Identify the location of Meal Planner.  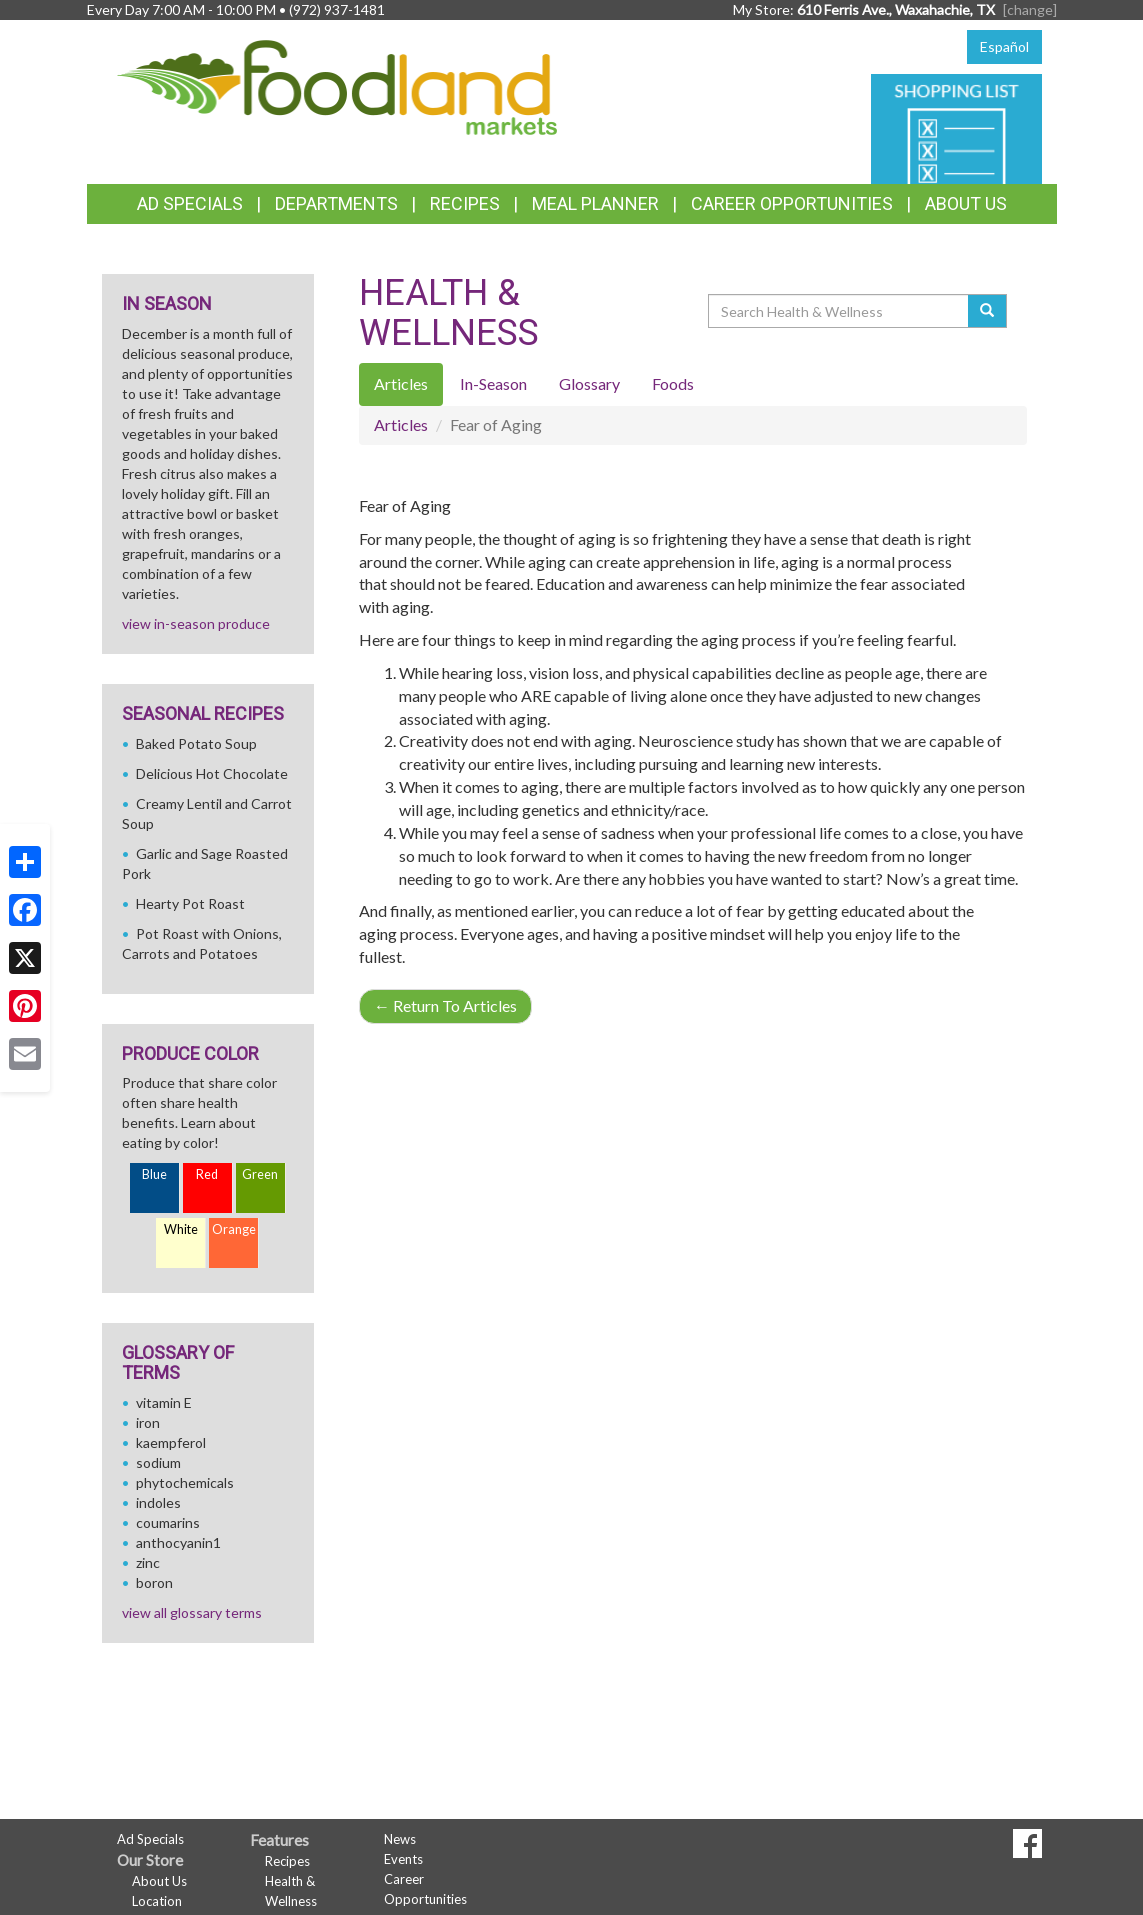
(595, 203).